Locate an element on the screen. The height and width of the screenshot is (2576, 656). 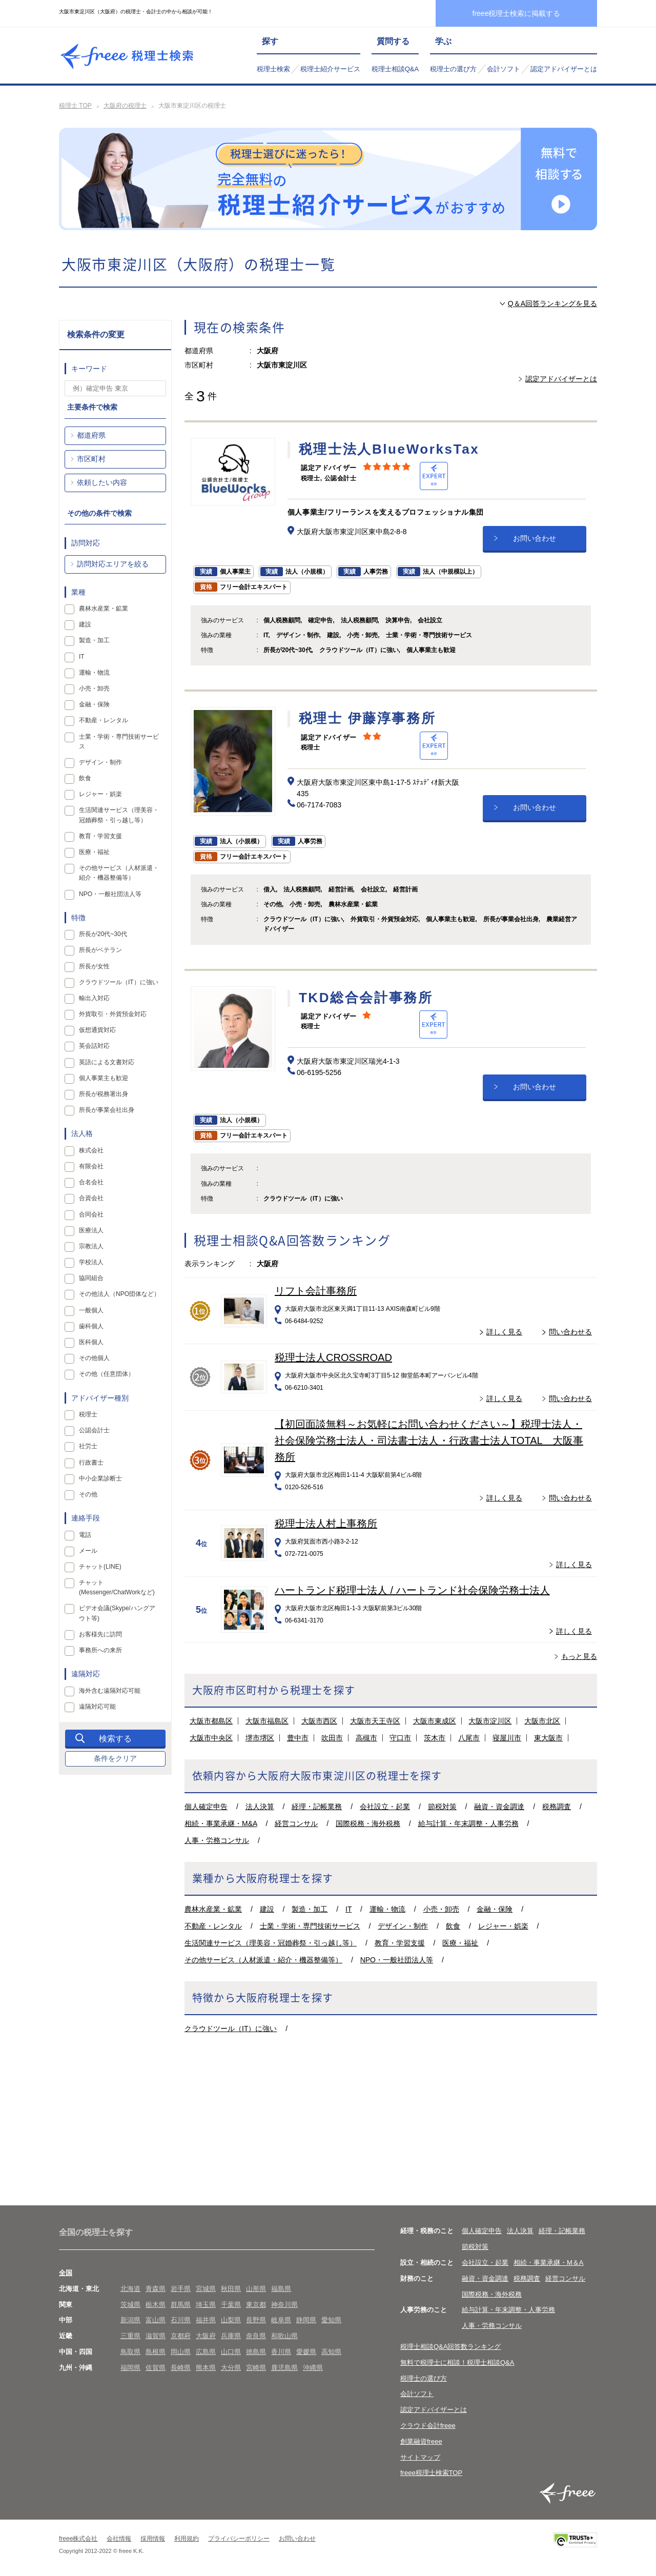
大阪市淀川区 is located at coordinates (489, 1721).